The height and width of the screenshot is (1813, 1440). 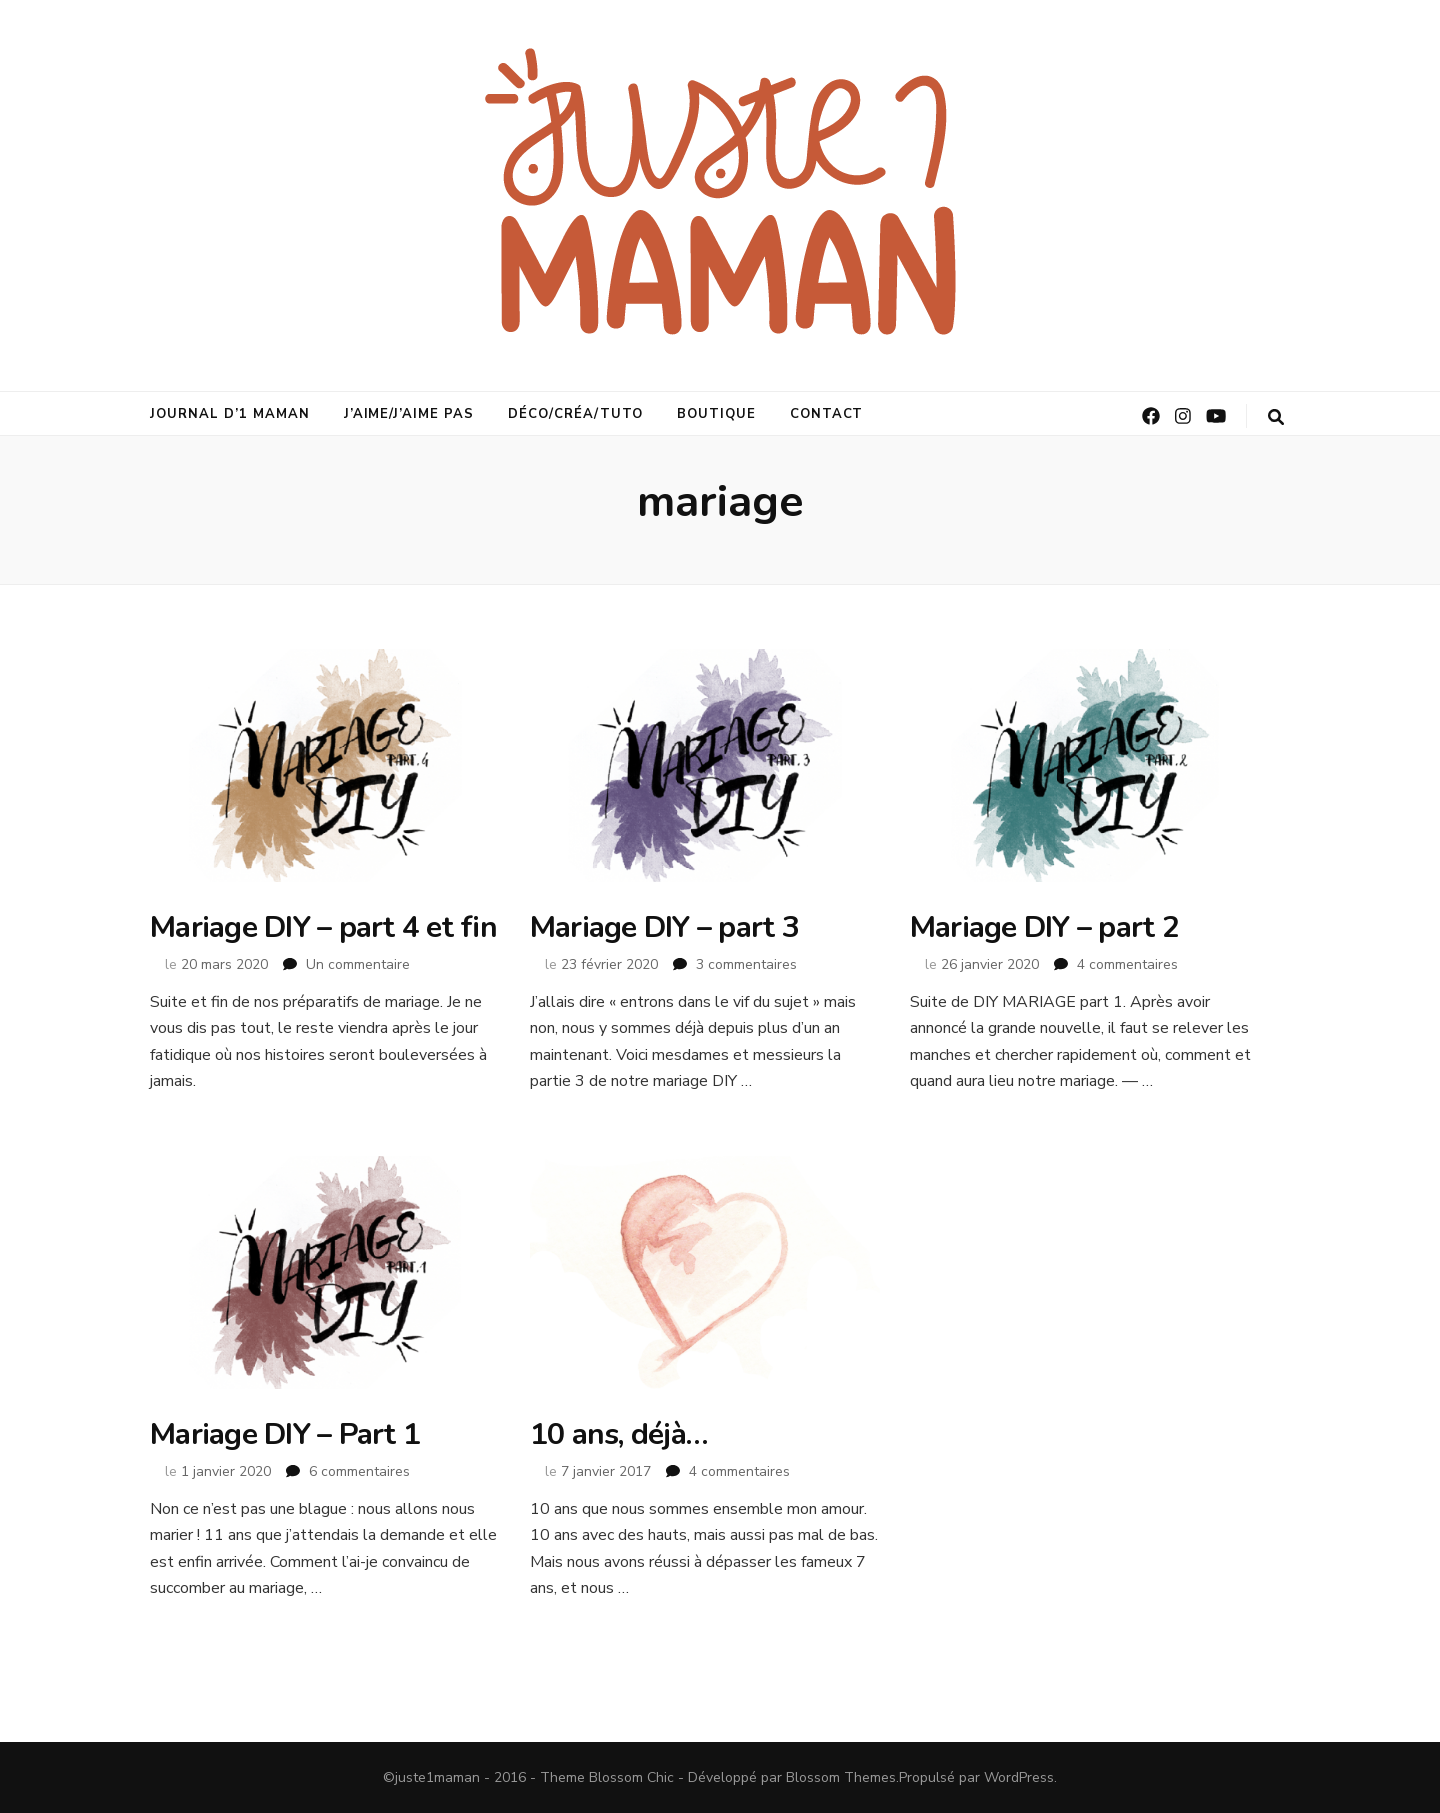 What do you see at coordinates (230, 414) in the screenshot?
I see `journal d’1 maman` at bounding box center [230, 414].